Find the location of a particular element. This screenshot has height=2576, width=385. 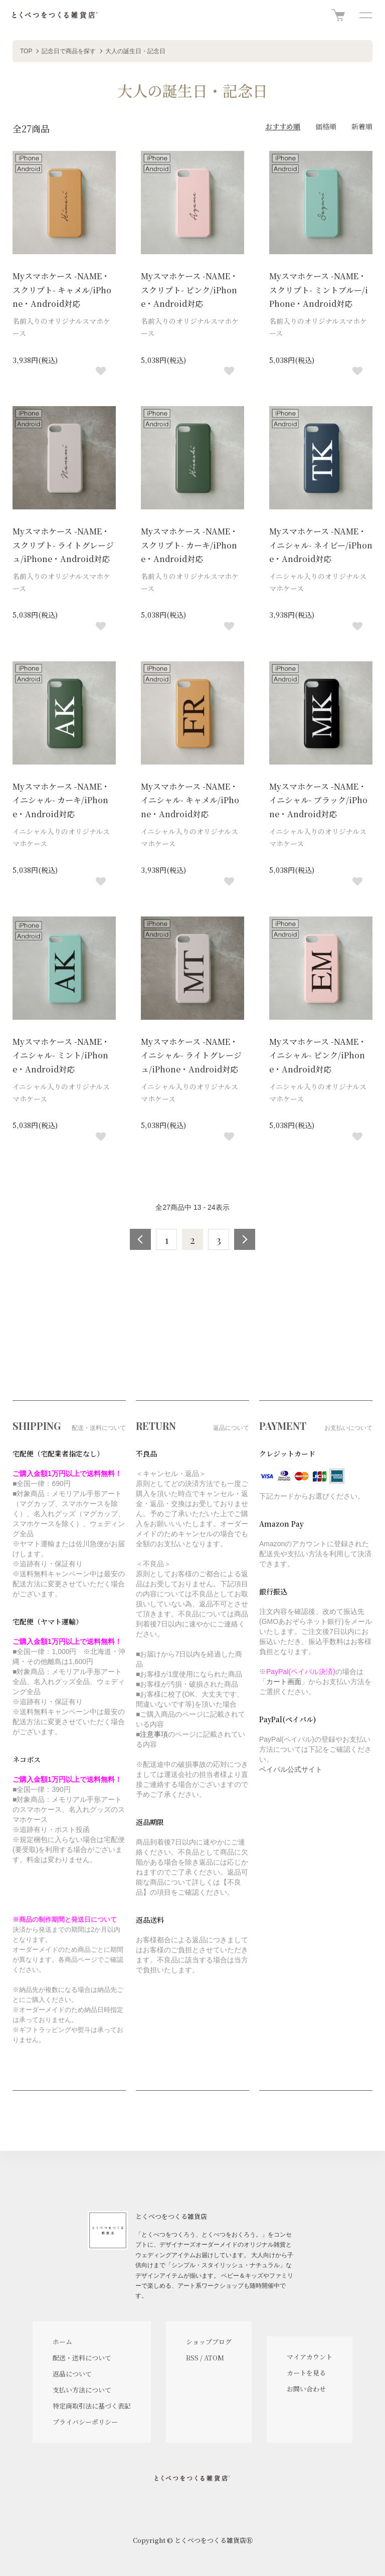

Myスマホケース -NAME・イニシャル- ミント/iPhone・Android対応 is located at coordinates (61, 1055).